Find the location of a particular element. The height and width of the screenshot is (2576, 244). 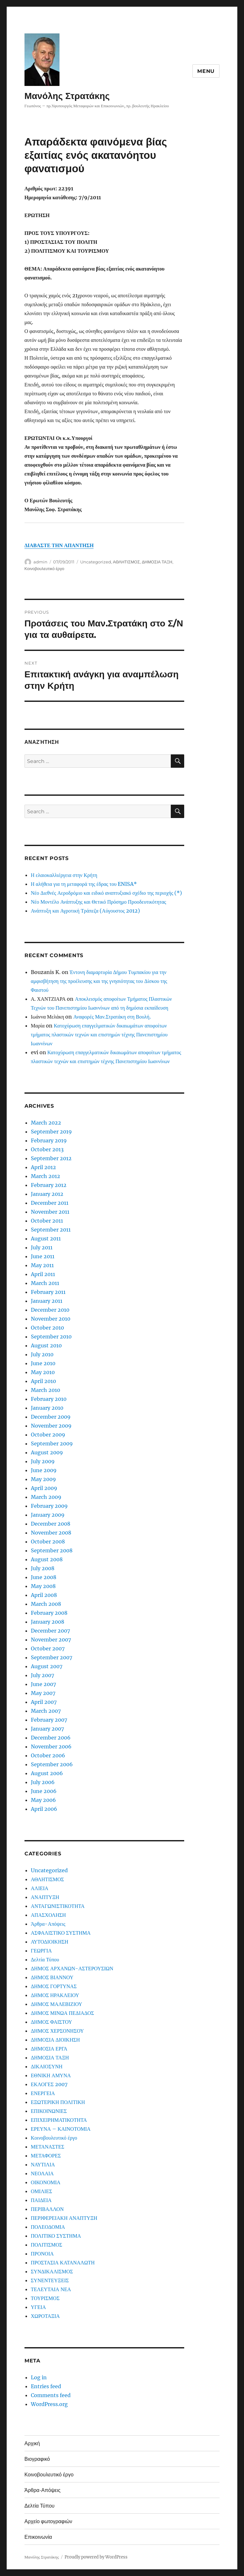

February 2011 is located at coordinates (48, 1292).